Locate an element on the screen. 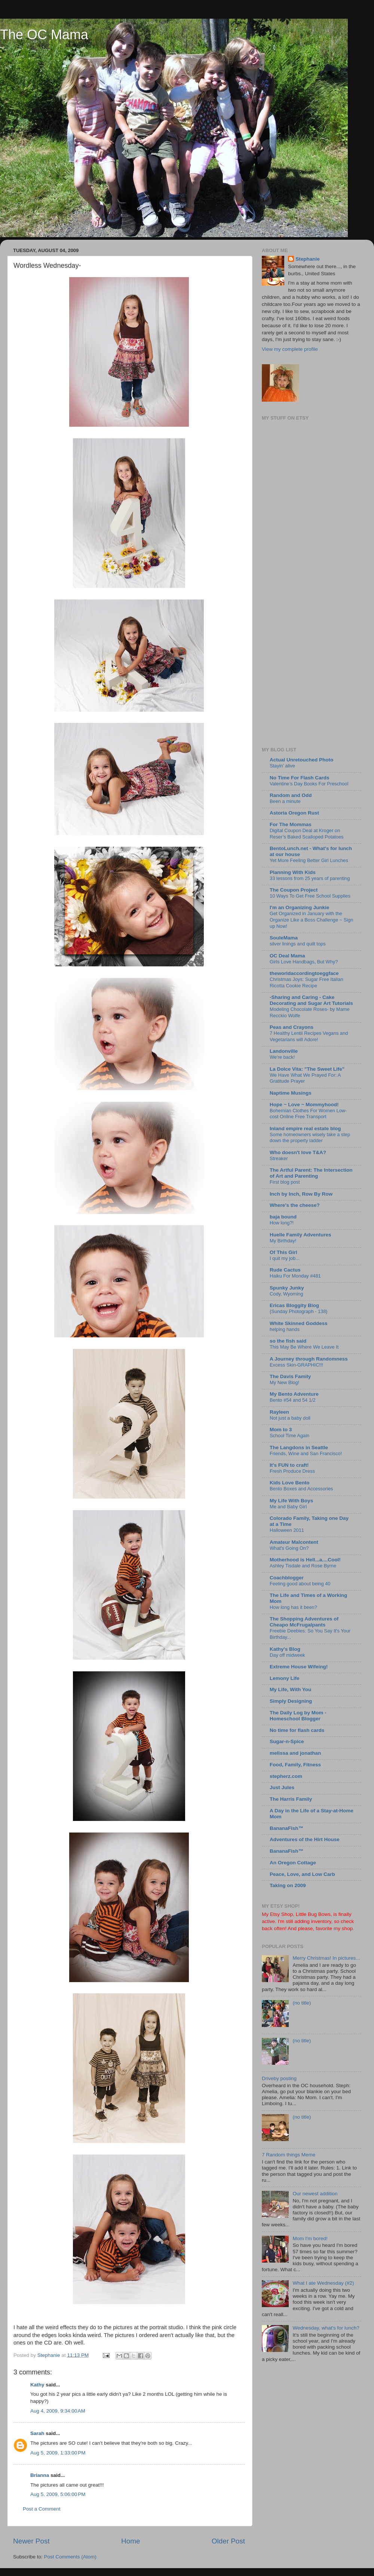 The width and height of the screenshot is (374, 2576). 10 Ways To Get Free School Supplies is located at coordinates (310, 896).